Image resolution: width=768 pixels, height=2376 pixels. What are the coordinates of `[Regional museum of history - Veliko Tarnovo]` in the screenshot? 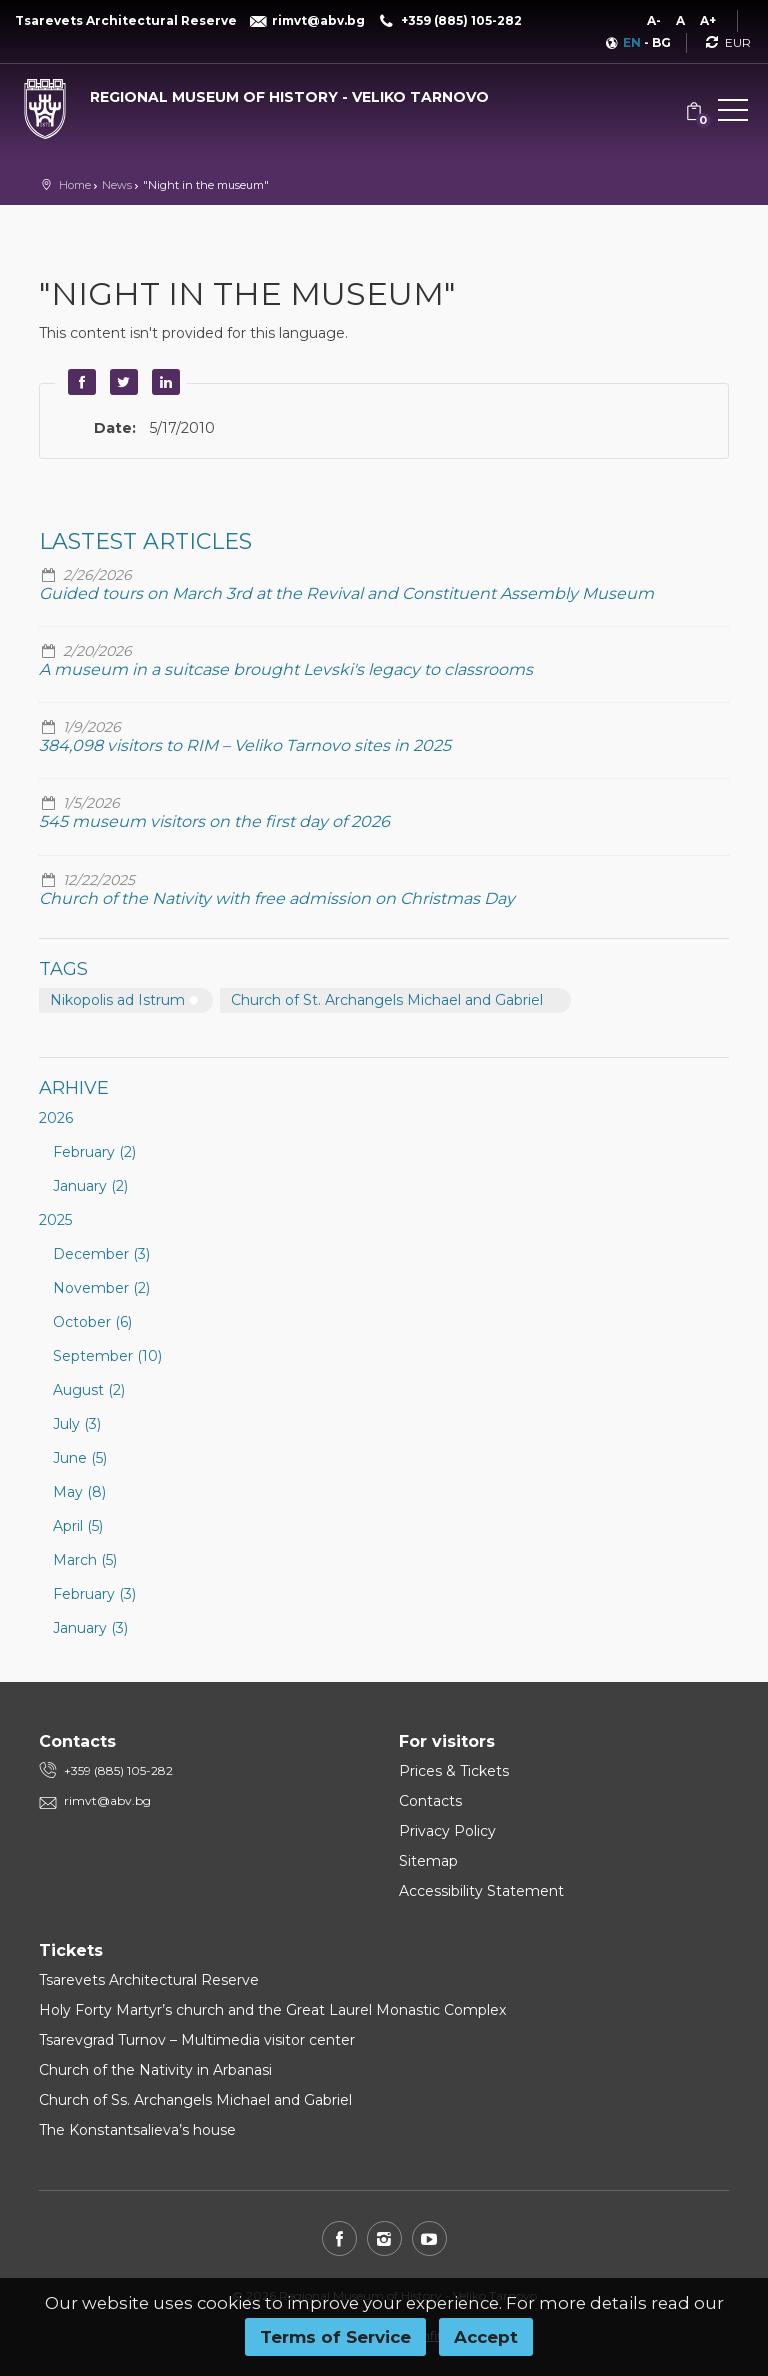 It's located at (256, 92).